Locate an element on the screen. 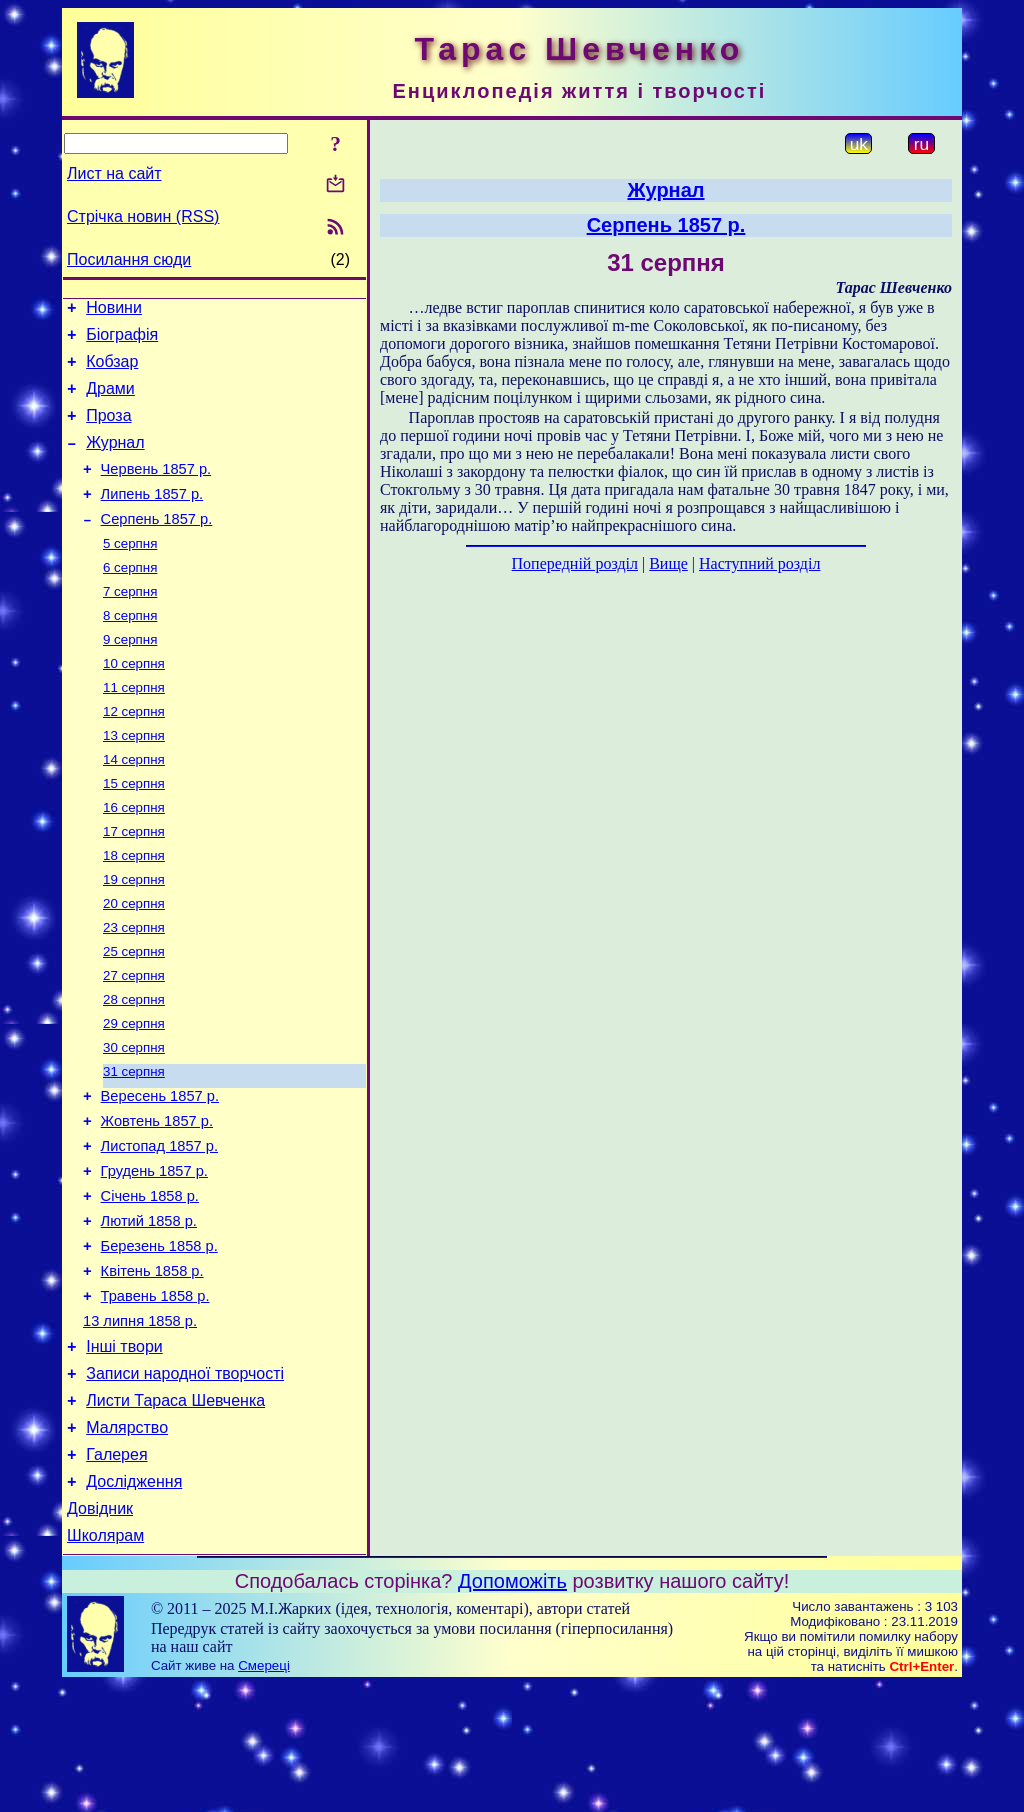 The image size is (1024, 1812). Малярство is located at coordinates (127, 1542).